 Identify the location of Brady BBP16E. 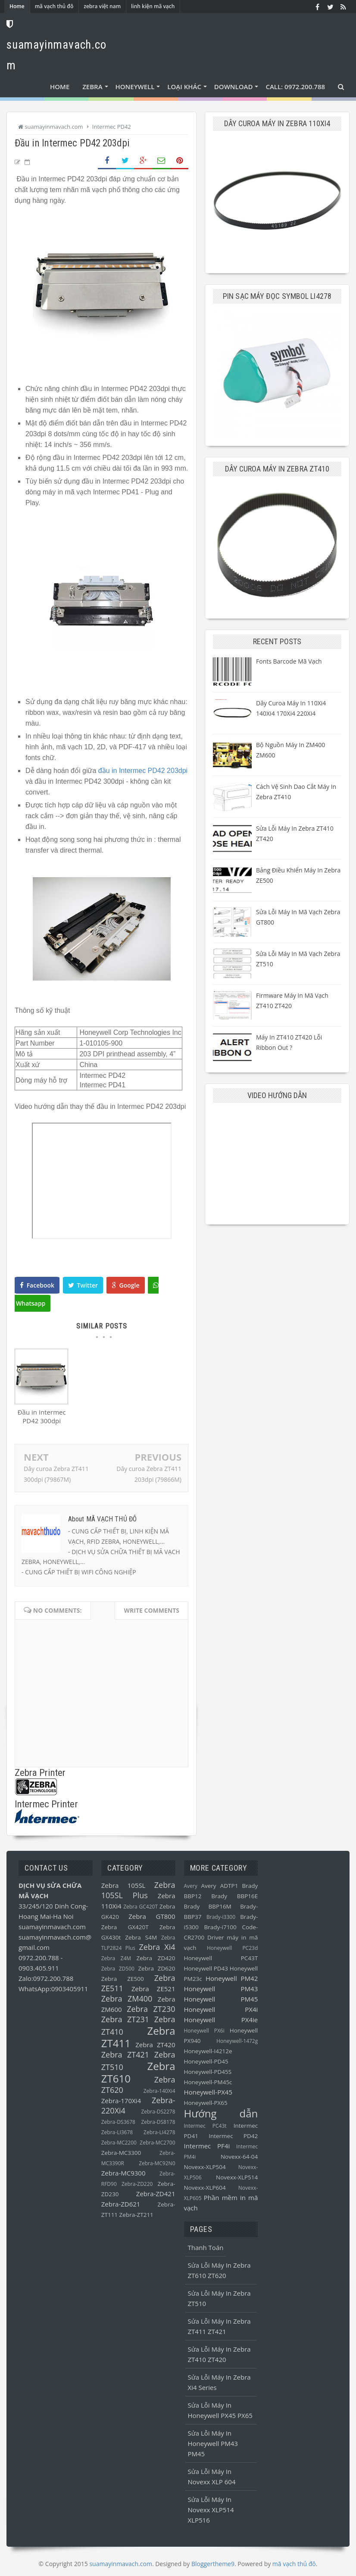
(234, 1896).